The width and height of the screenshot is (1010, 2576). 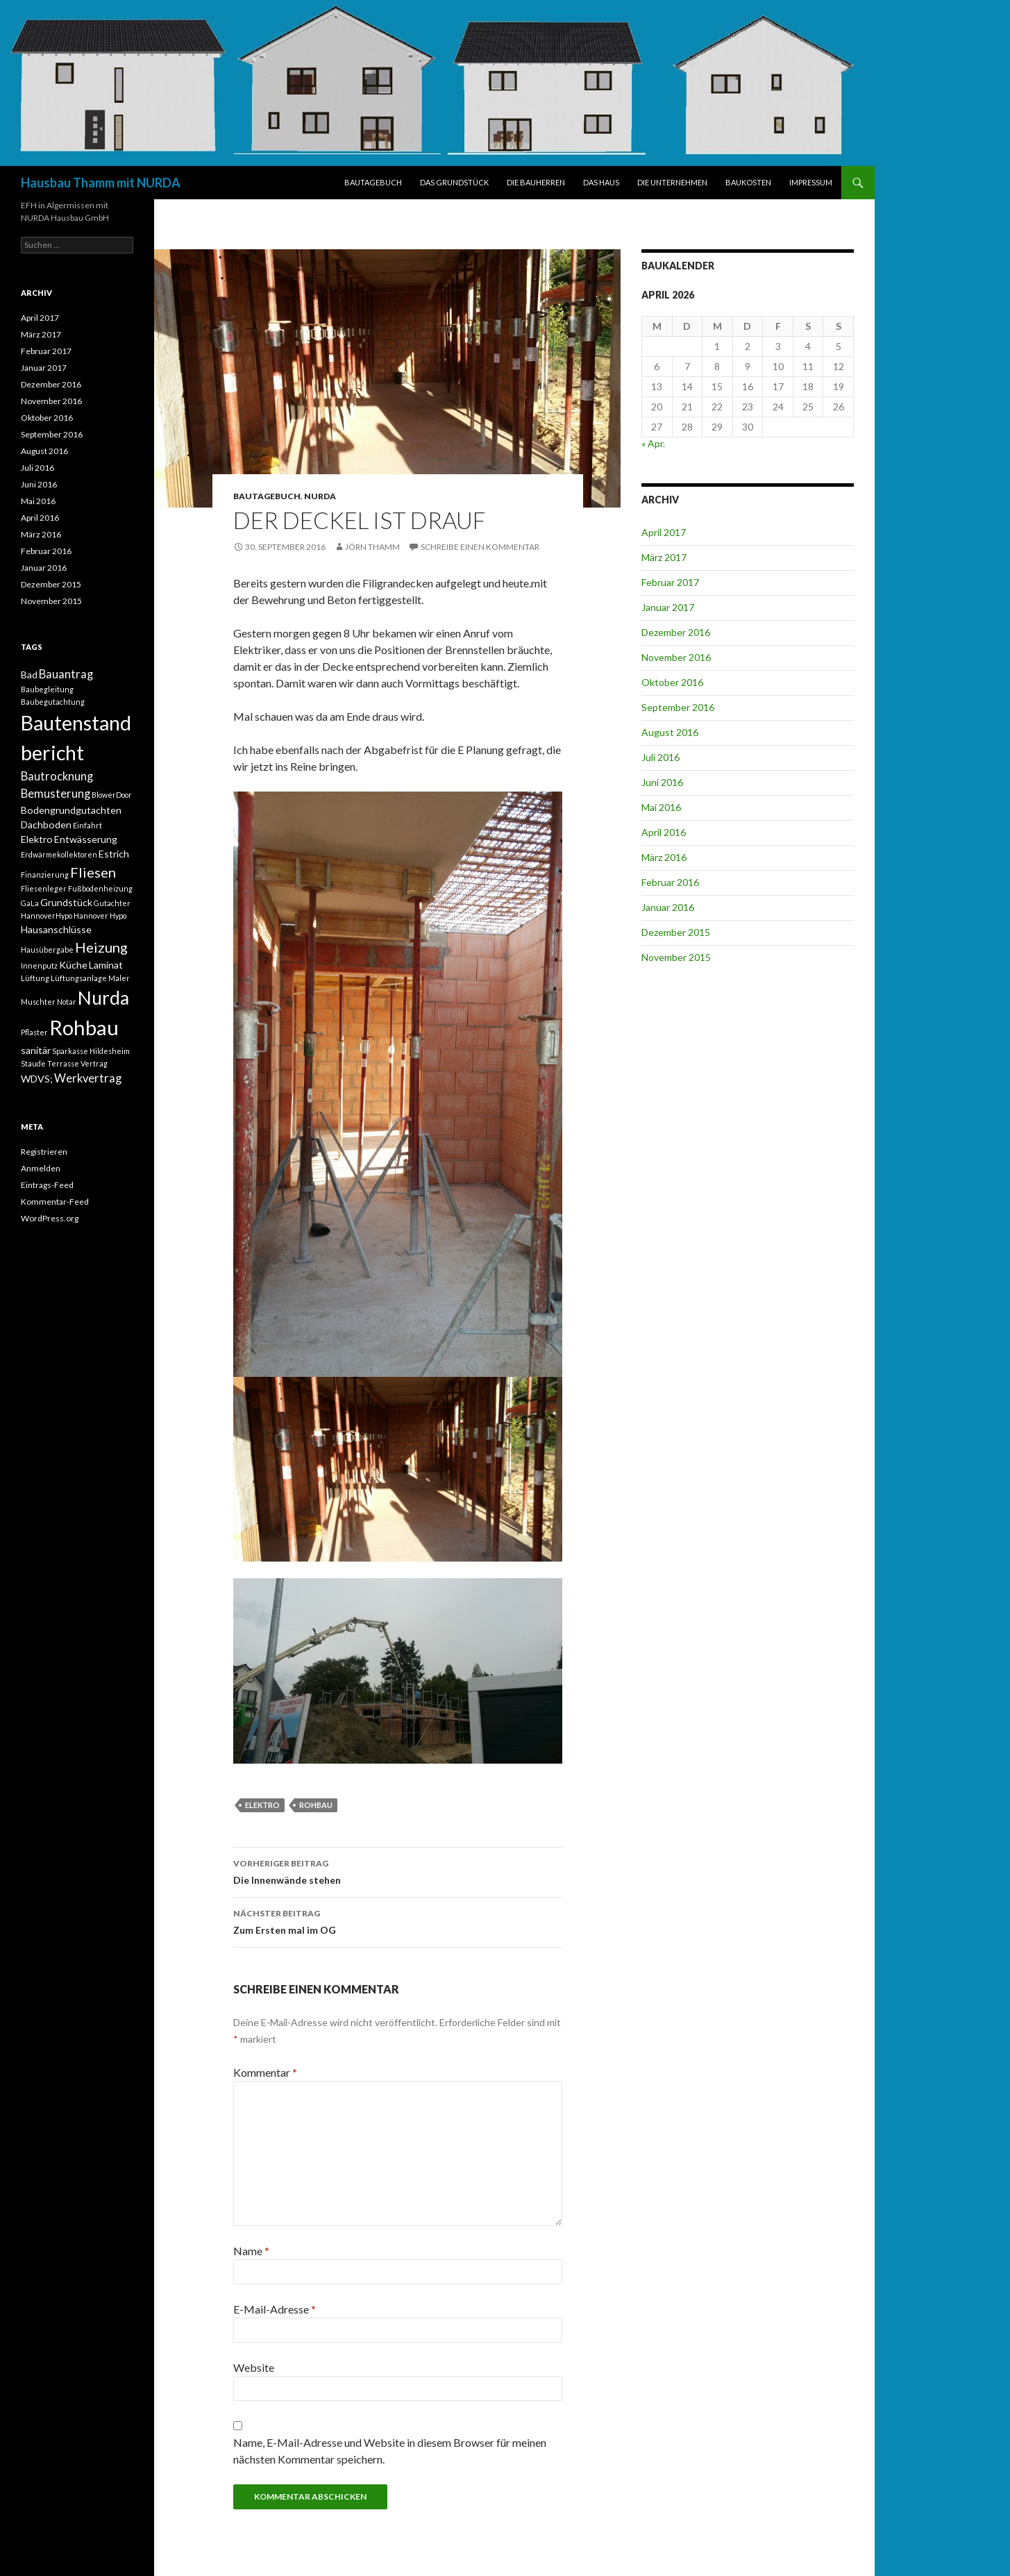 I want to click on Erdwärmekollektoren [Erdwärmekollektoren (1 Eintrag)], so click(x=59, y=854).